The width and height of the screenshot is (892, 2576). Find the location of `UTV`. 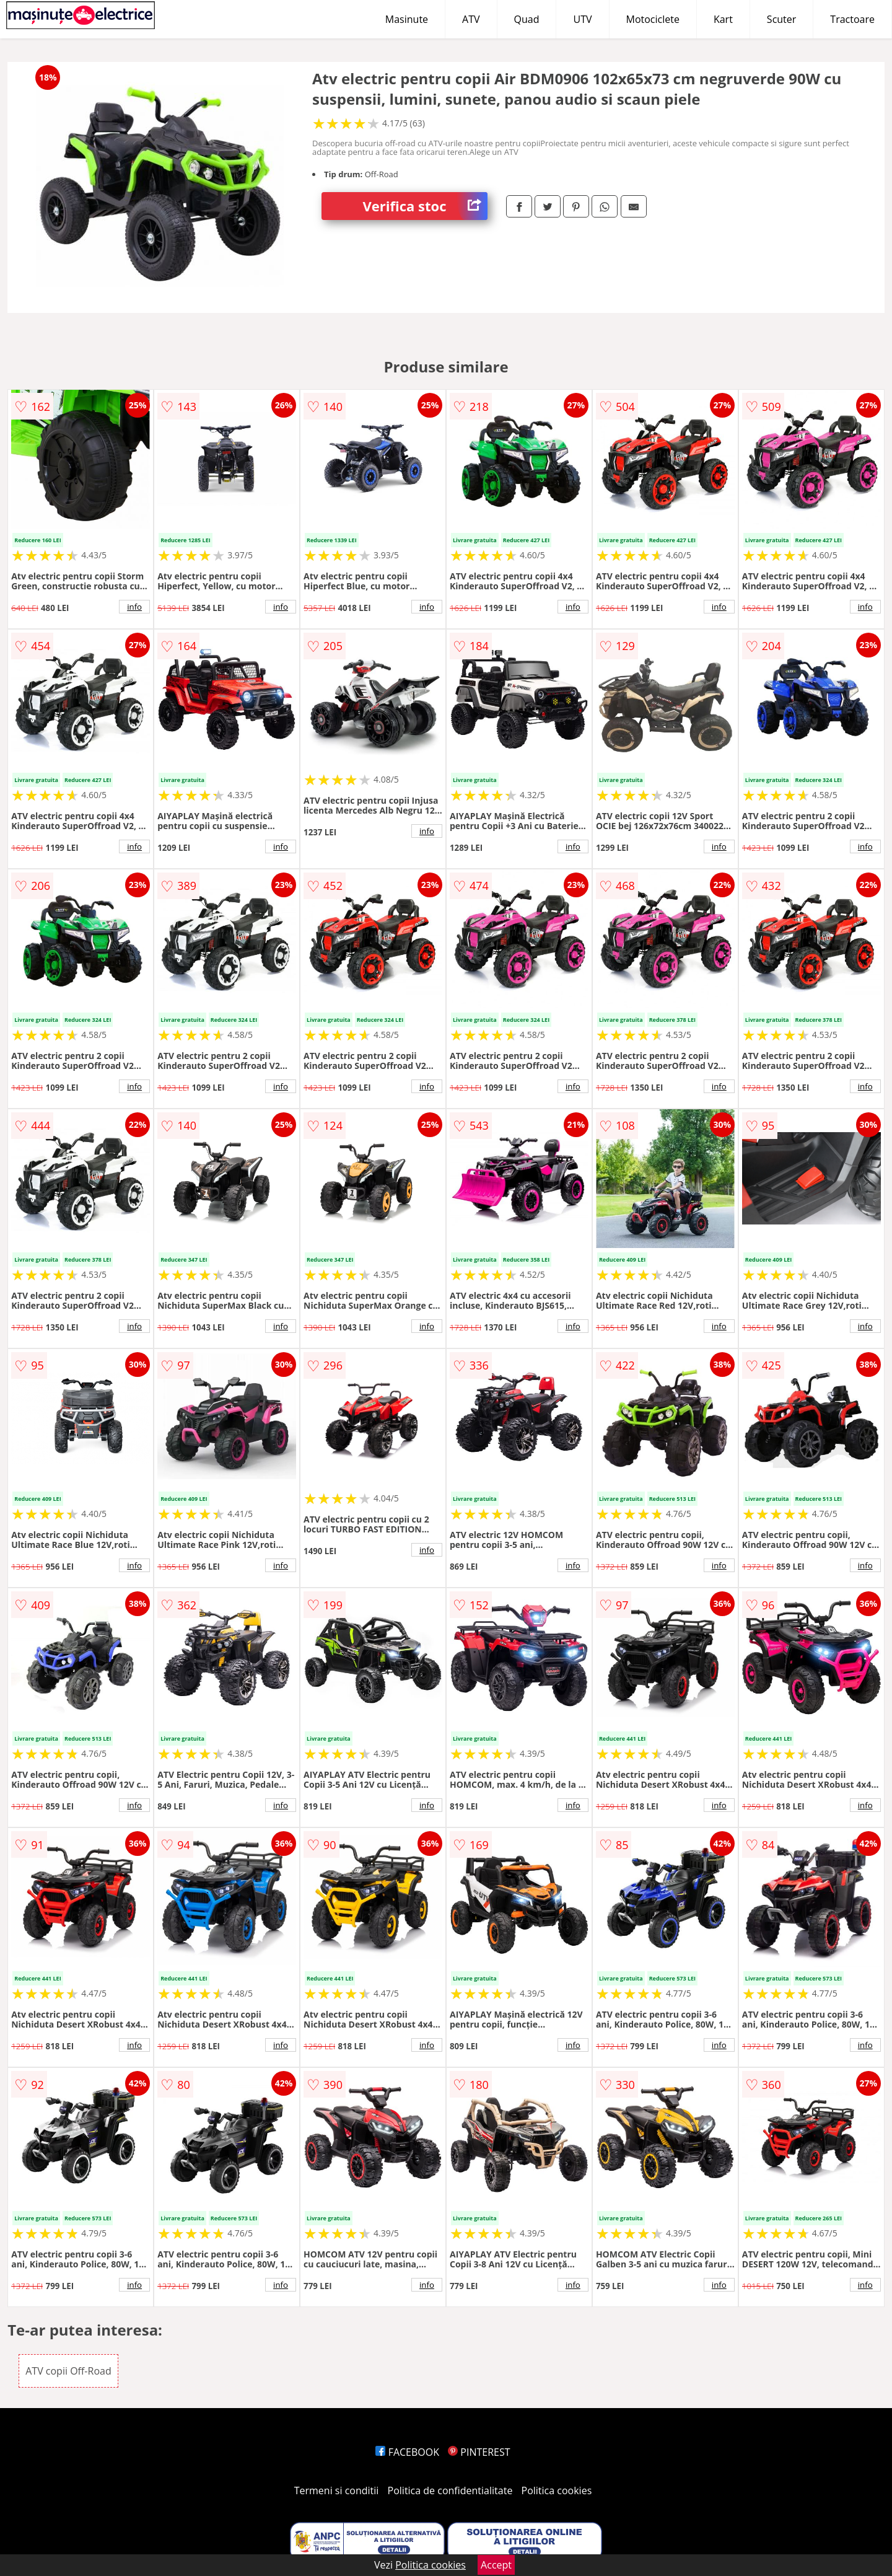

UTV is located at coordinates (582, 19).